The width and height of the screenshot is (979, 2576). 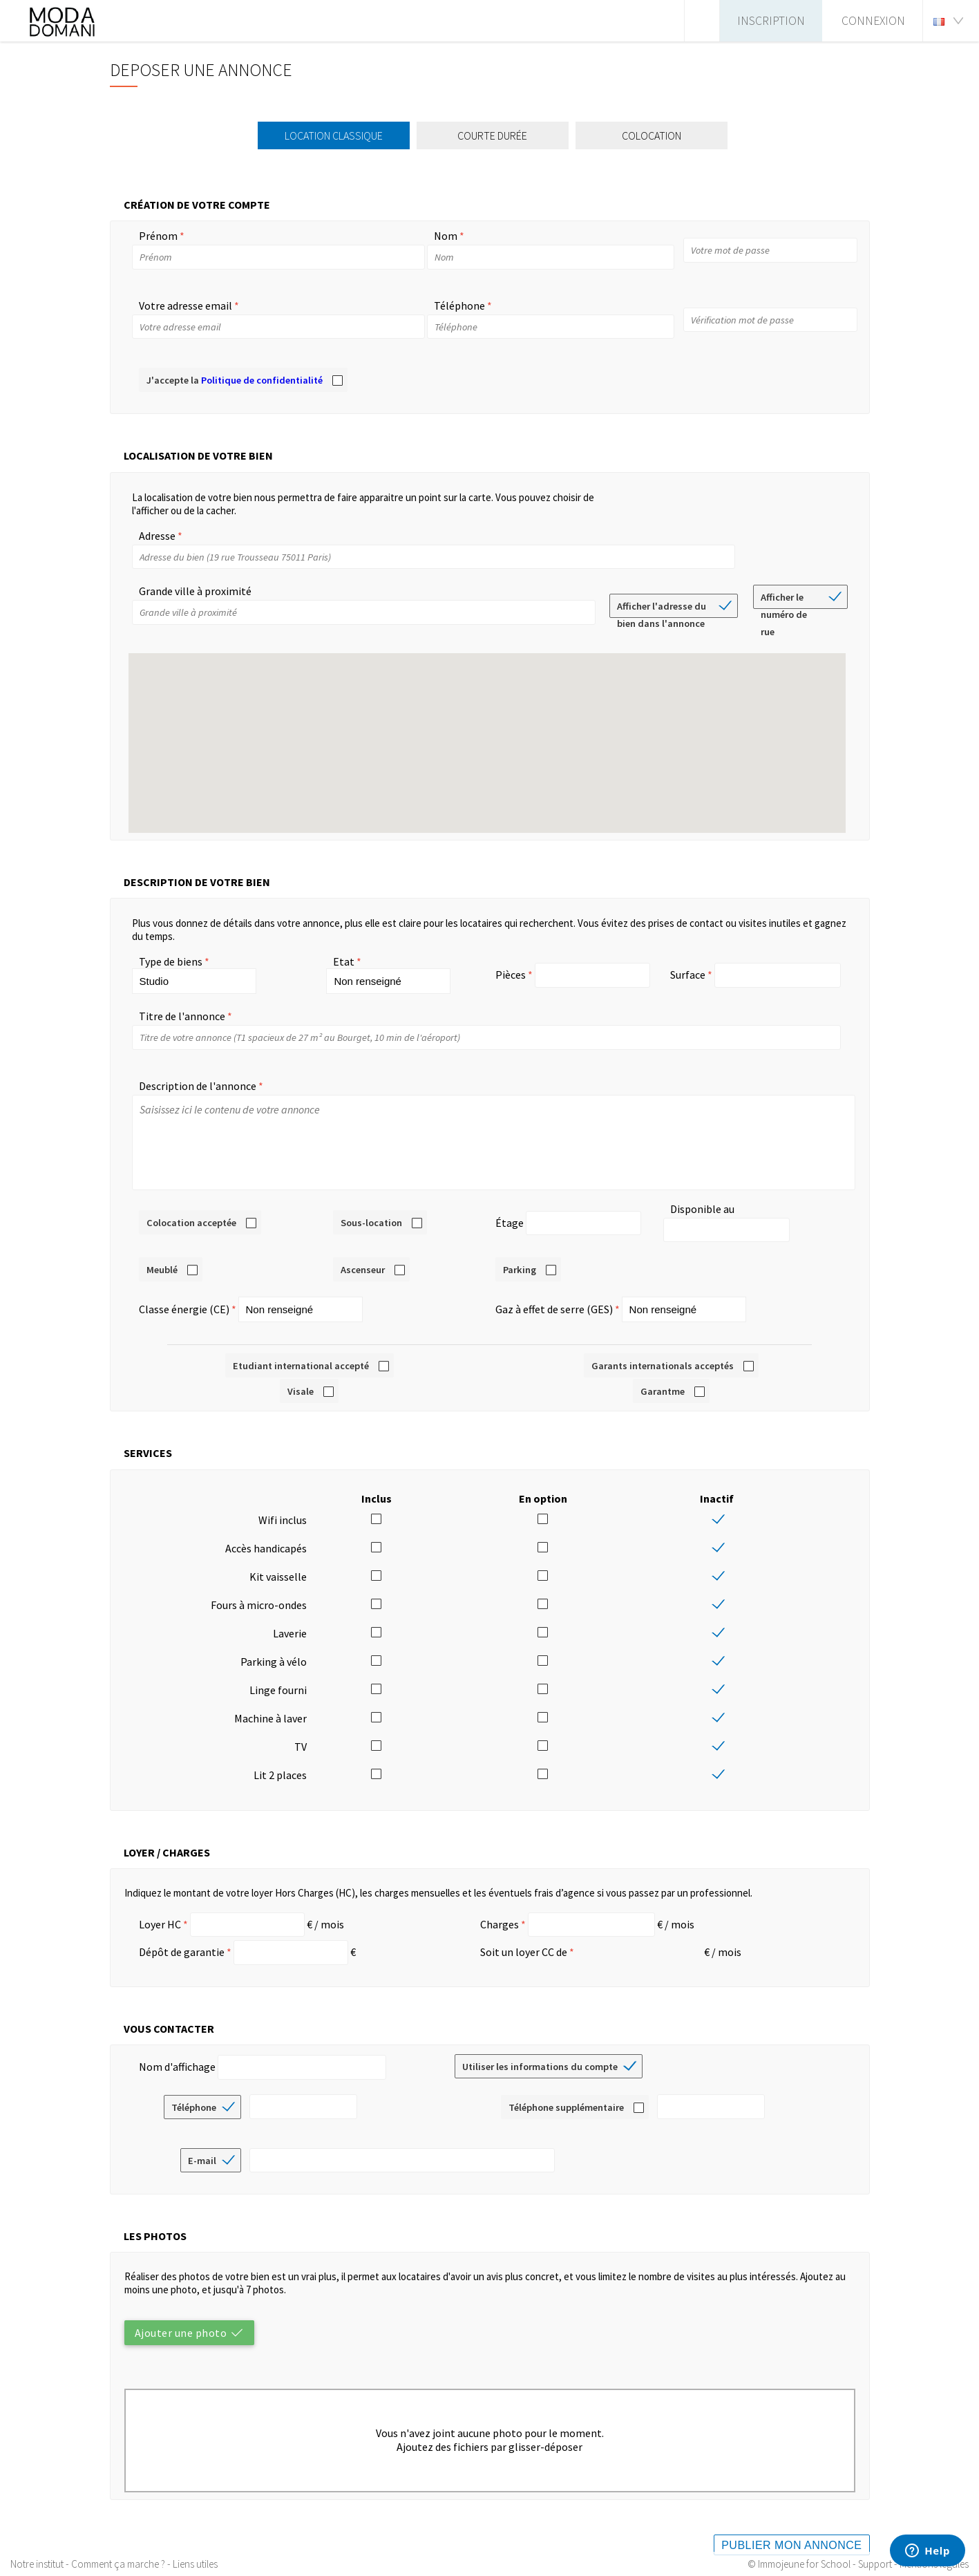 I want to click on Notre institut, so click(x=37, y=2563).